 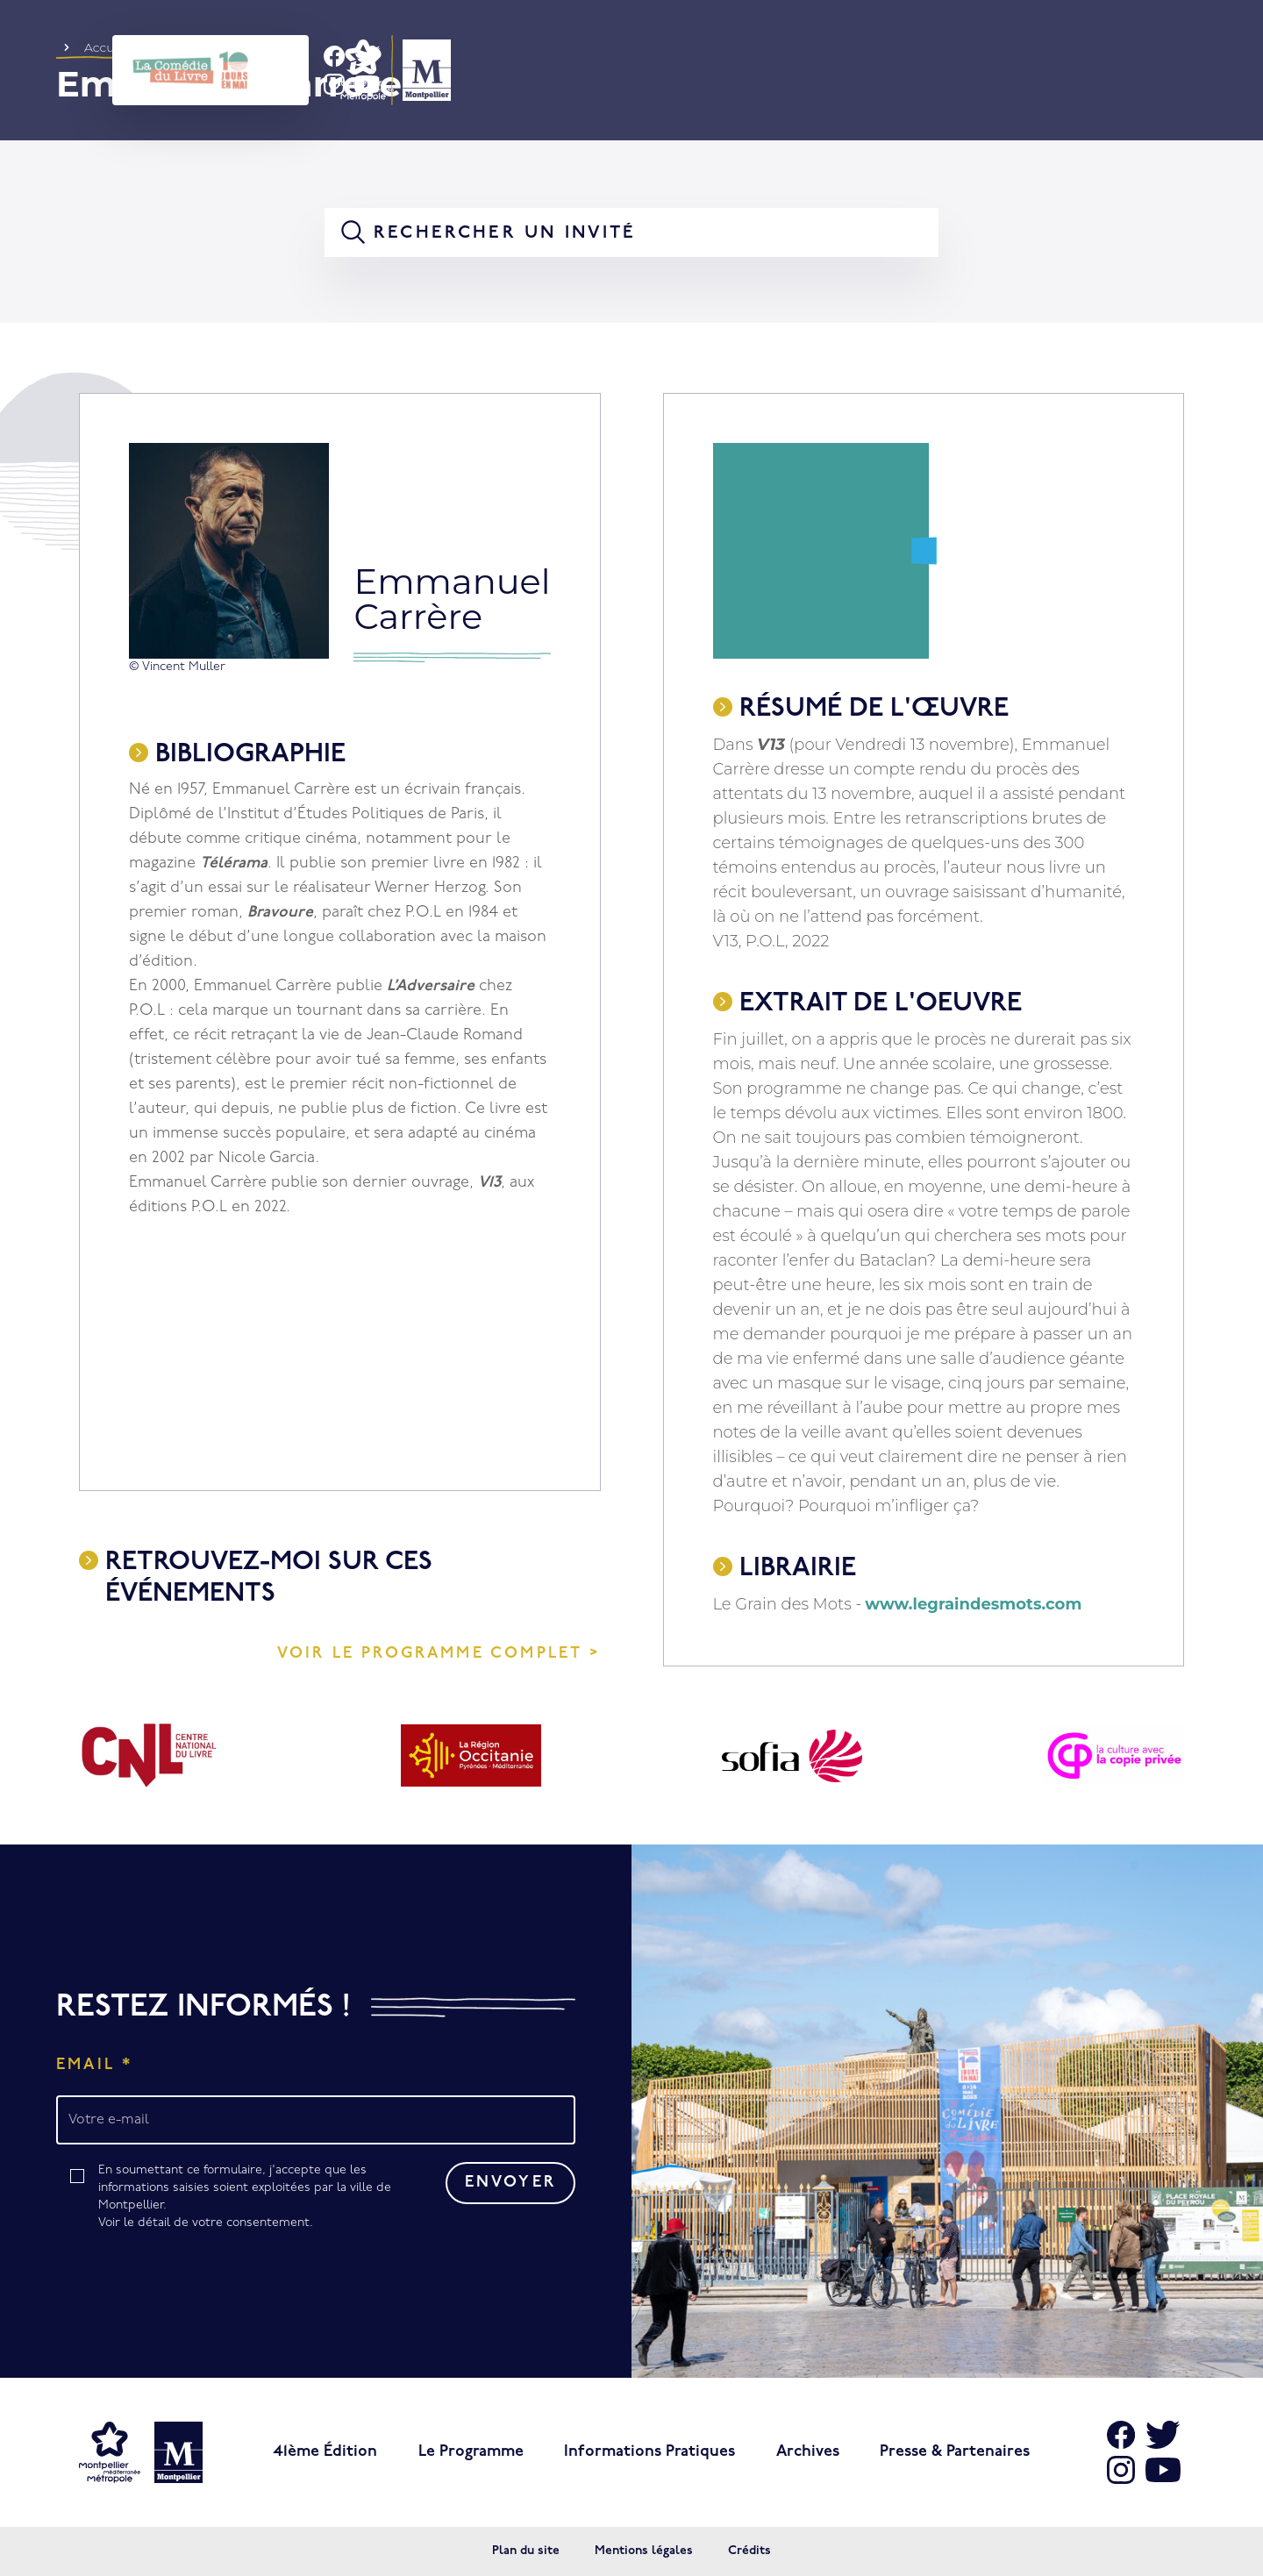 What do you see at coordinates (325, 2452) in the screenshot?
I see `41ème édition` at bounding box center [325, 2452].